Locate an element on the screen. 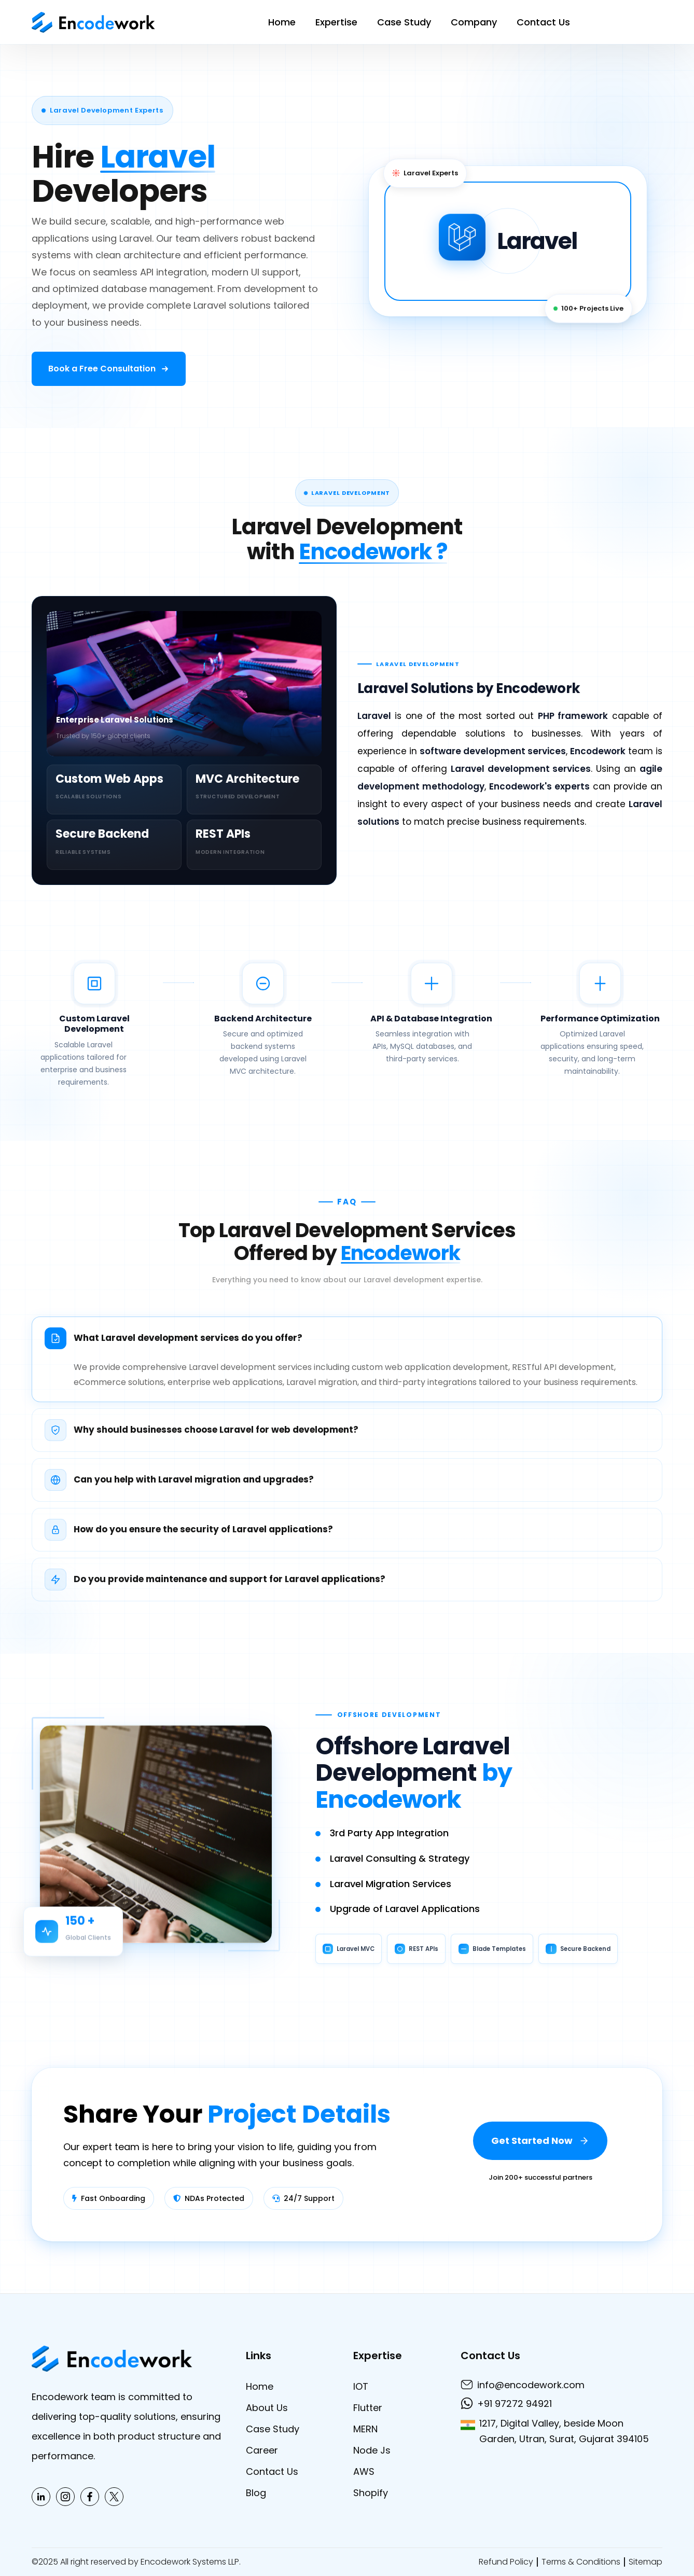 The image size is (694, 2576). AWS is located at coordinates (363, 2471).